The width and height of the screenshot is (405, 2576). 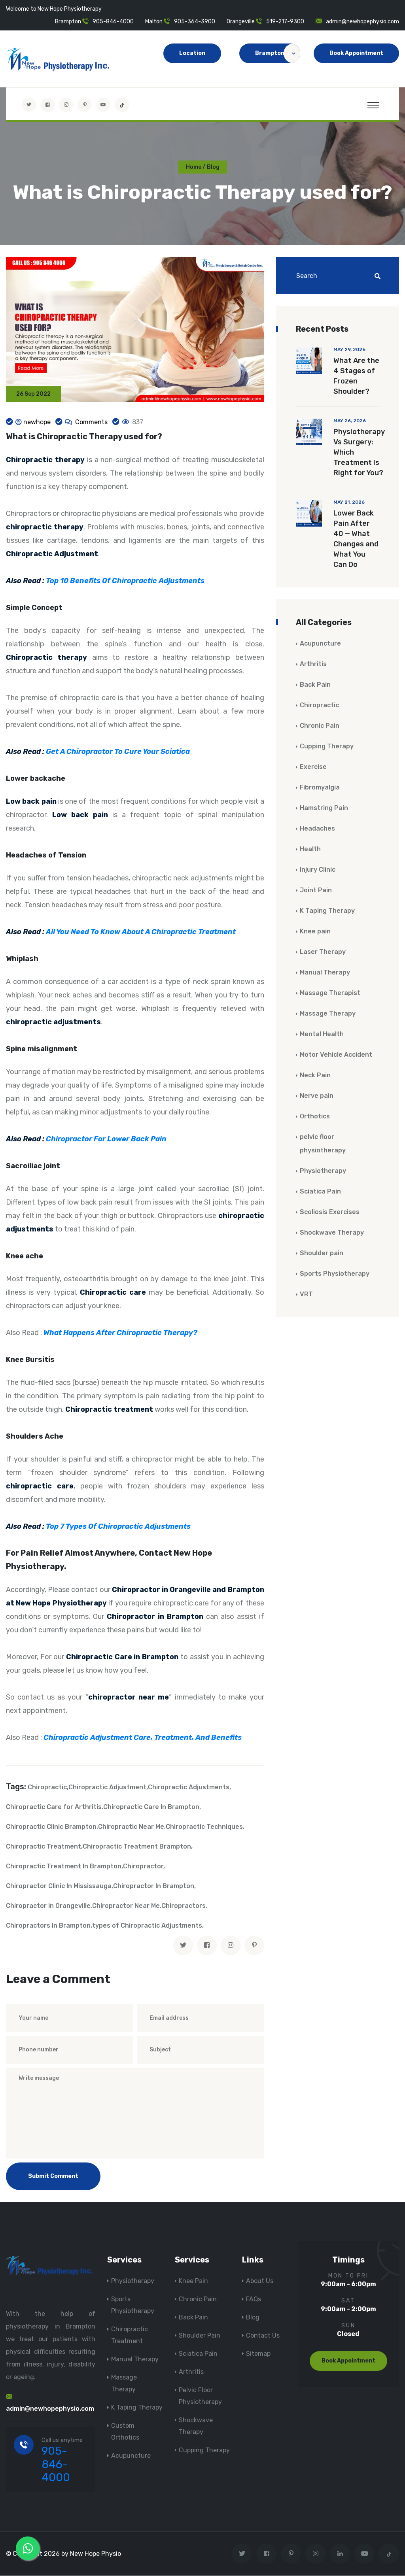 What do you see at coordinates (277, 53) in the screenshot?
I see `Brampton` at bounding box center [277, 53].